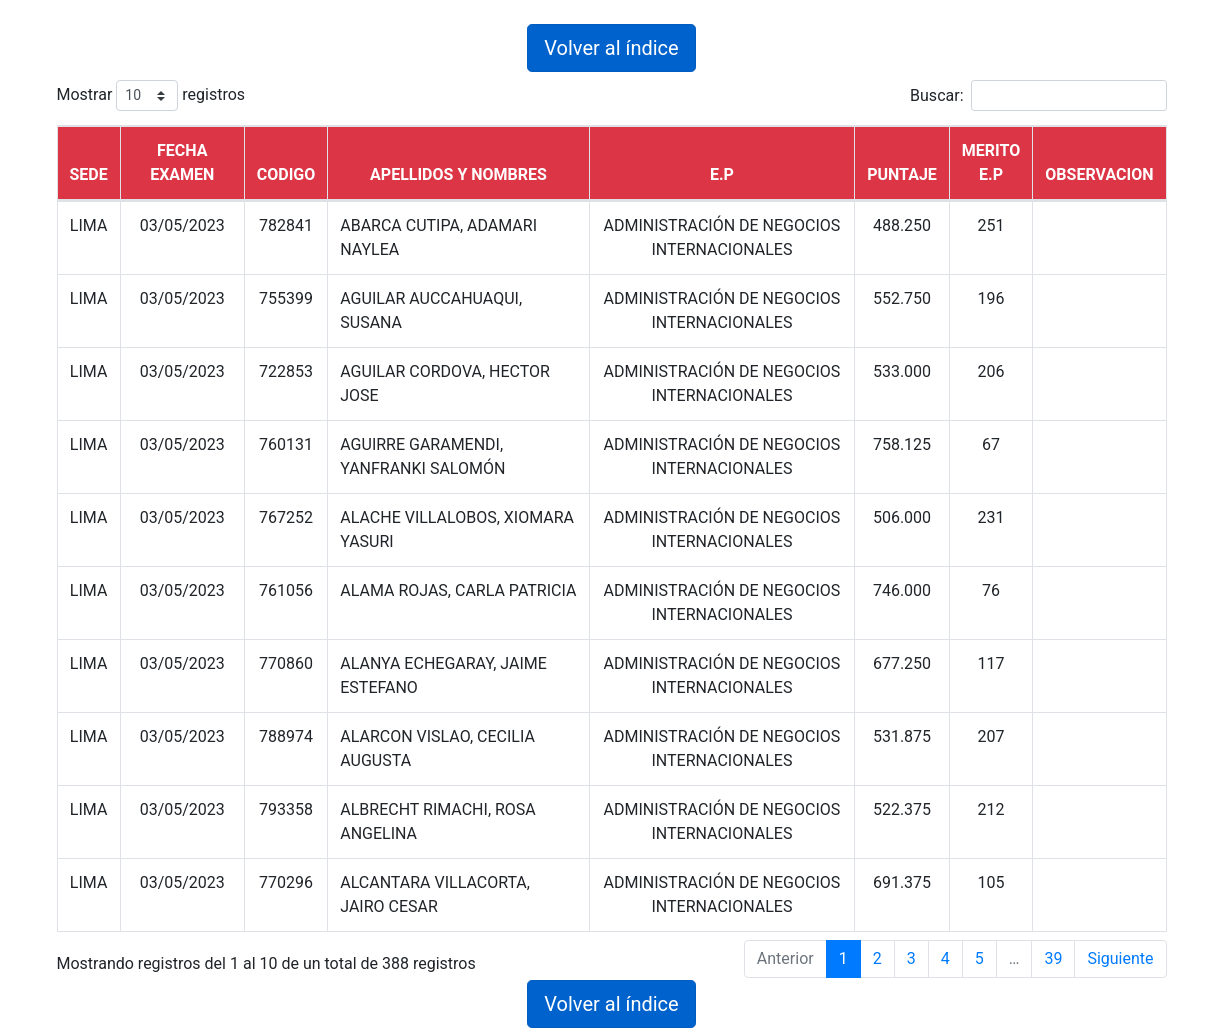 Image resolution: width=1223 pixels, height=1036 pixels. What do you see at coordinates (611, 48) in the screenshot?
I see `Volver al índice [button]` at bounding box center [611, 48].